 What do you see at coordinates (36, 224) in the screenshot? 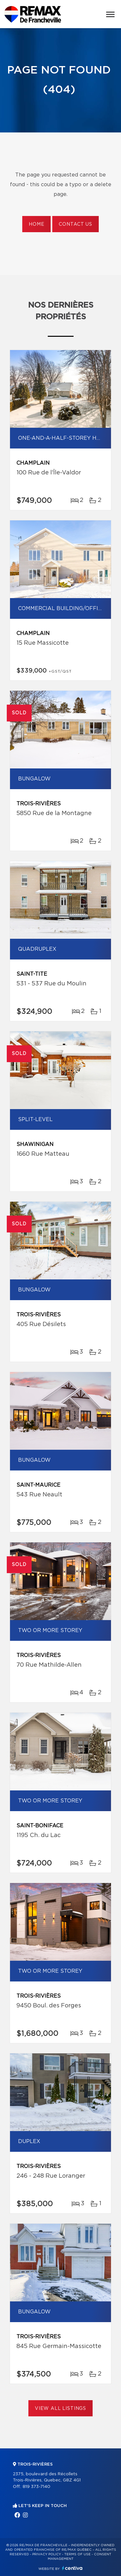
I see `Home` at bounding box center [36, 224].